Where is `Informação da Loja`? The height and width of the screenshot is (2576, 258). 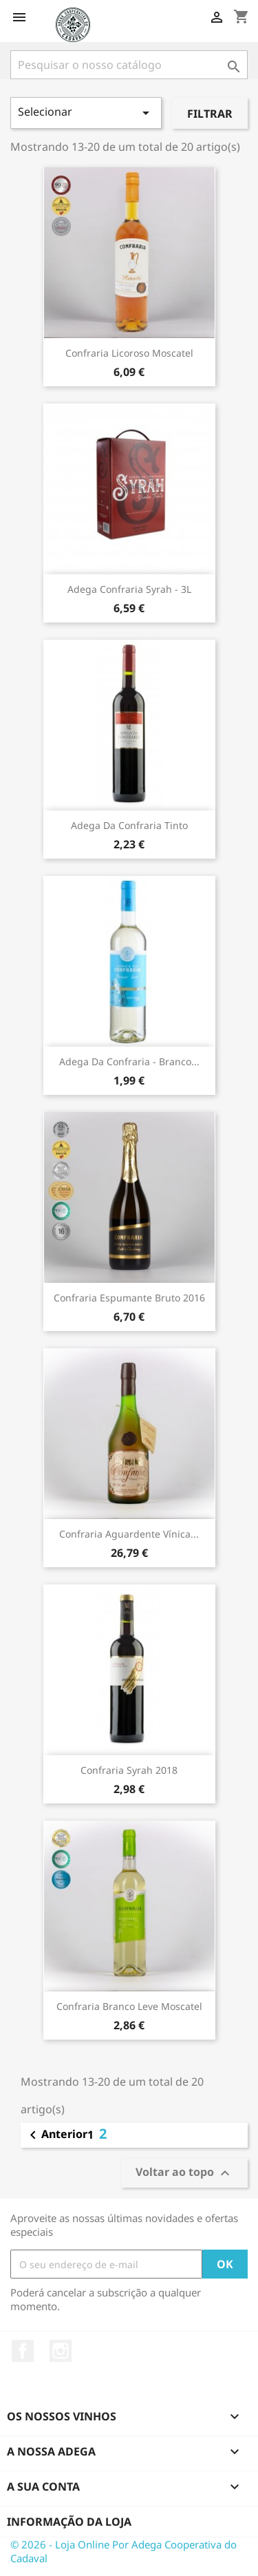
Informação da Loja is located at coordinates (69, 2521).